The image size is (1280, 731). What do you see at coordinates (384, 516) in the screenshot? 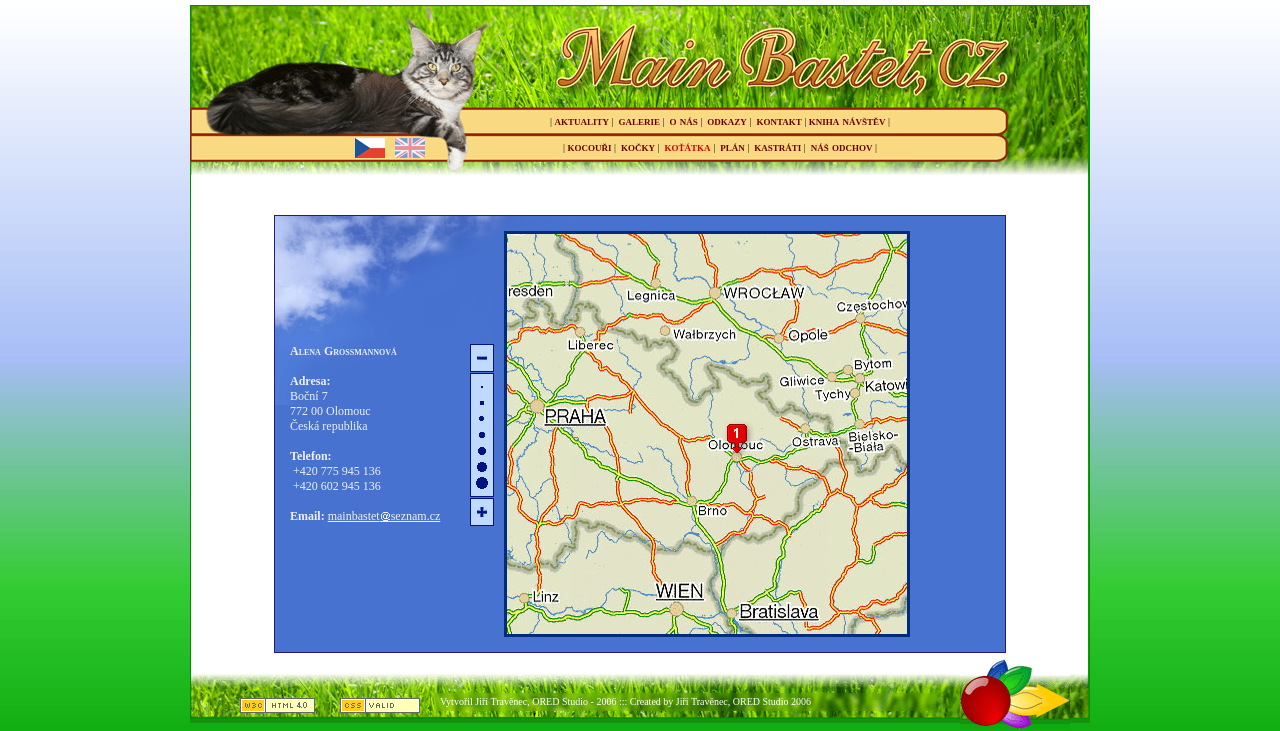
I see `mainbastetseznam.cz` at bounding box center [384, 516].